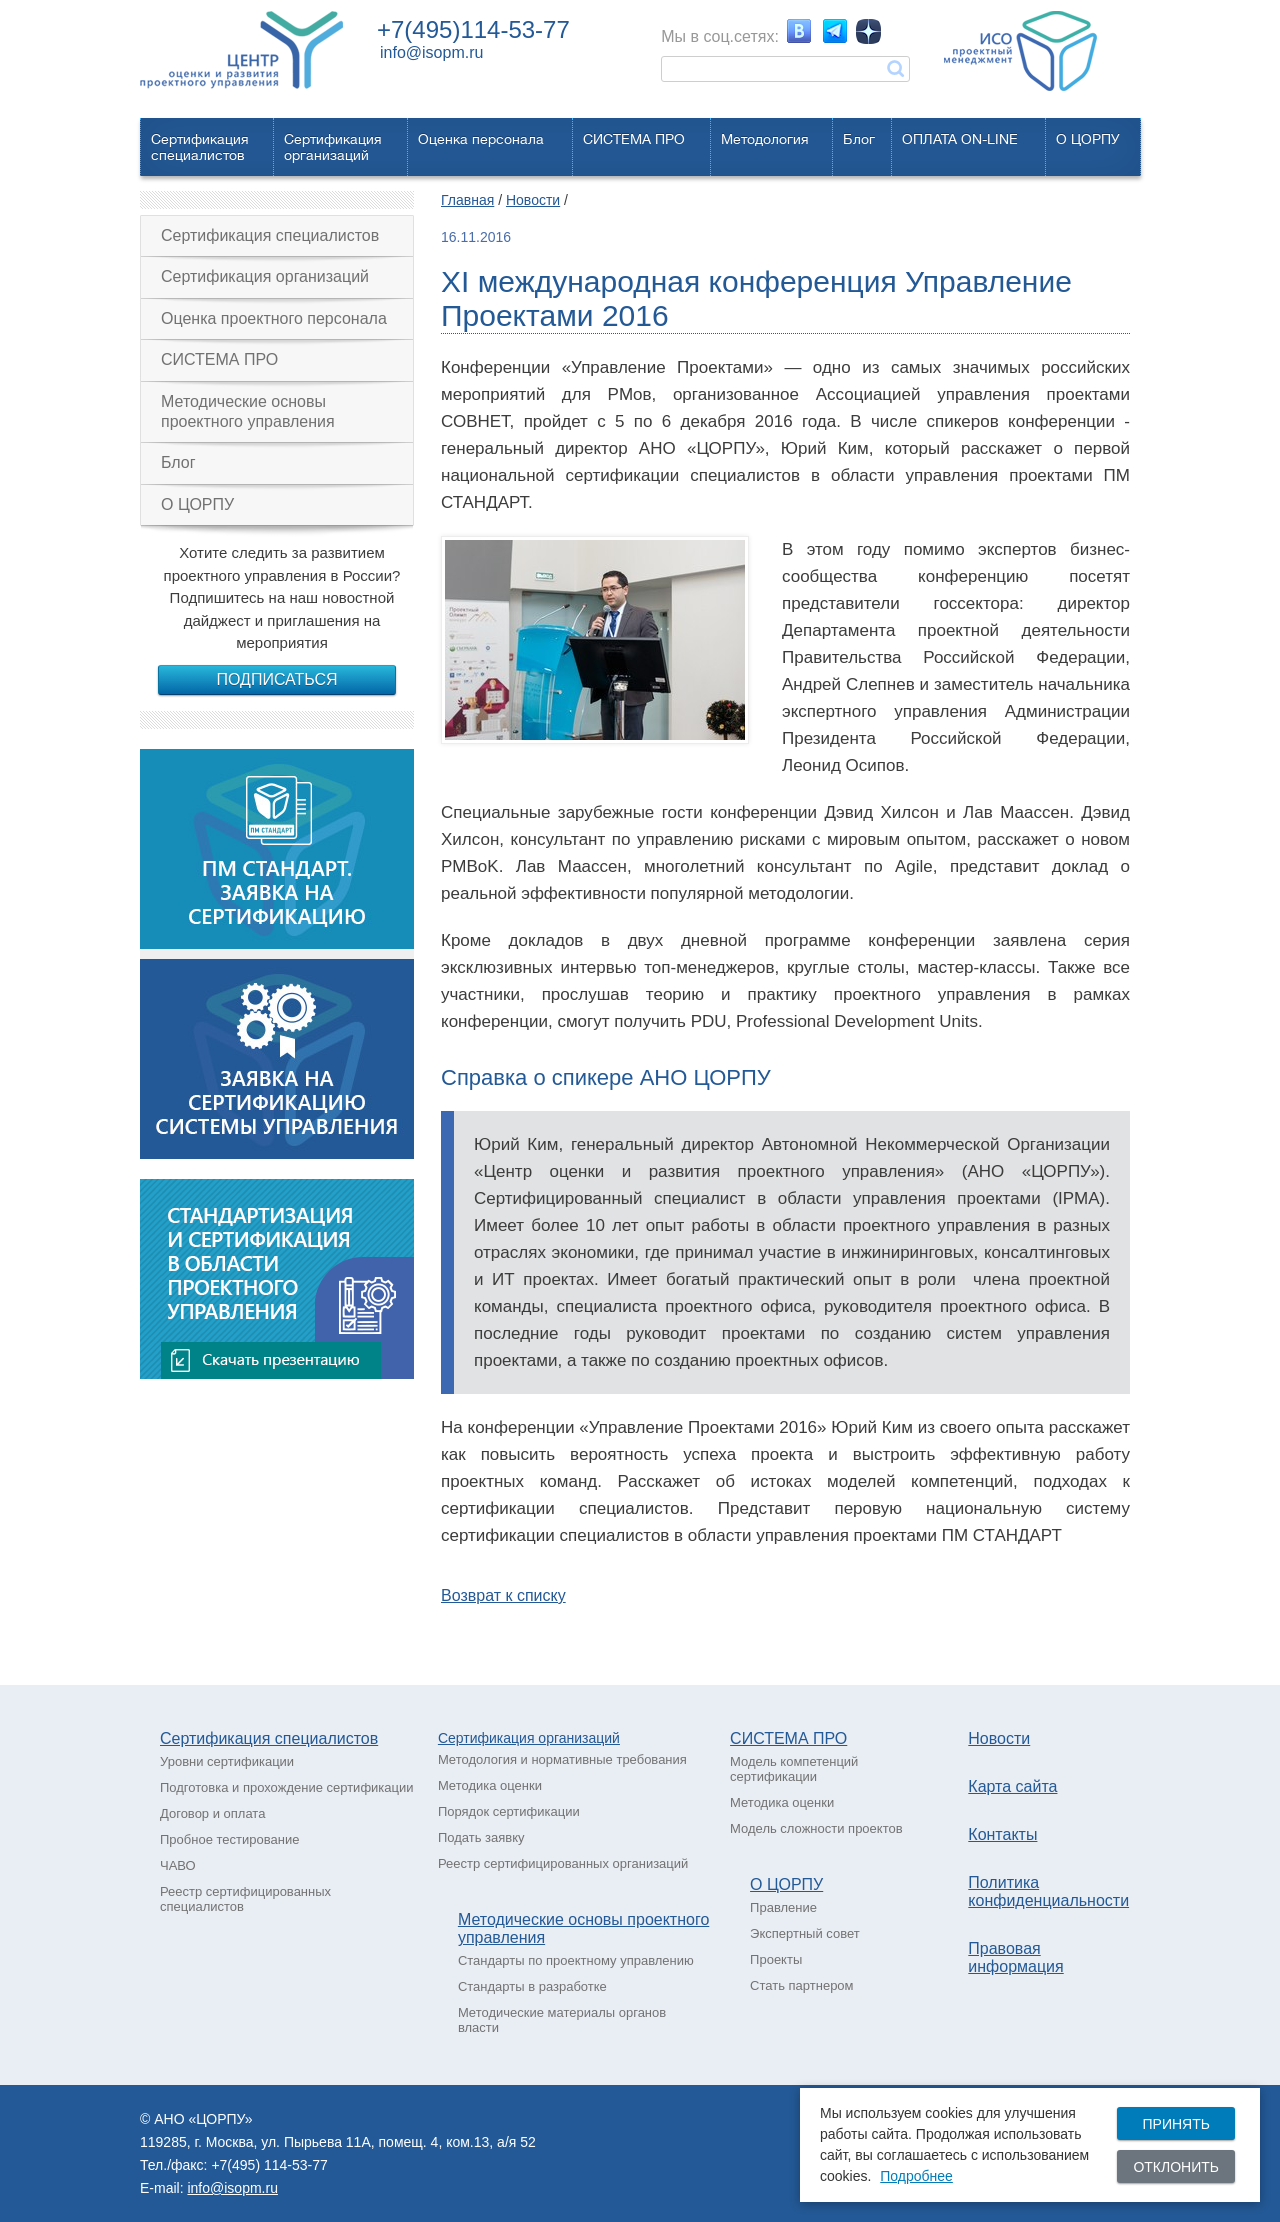 Image resolution: width=1280 pixels, height=2222 pixels. I want to click on Подписаться, so click(276, 679).